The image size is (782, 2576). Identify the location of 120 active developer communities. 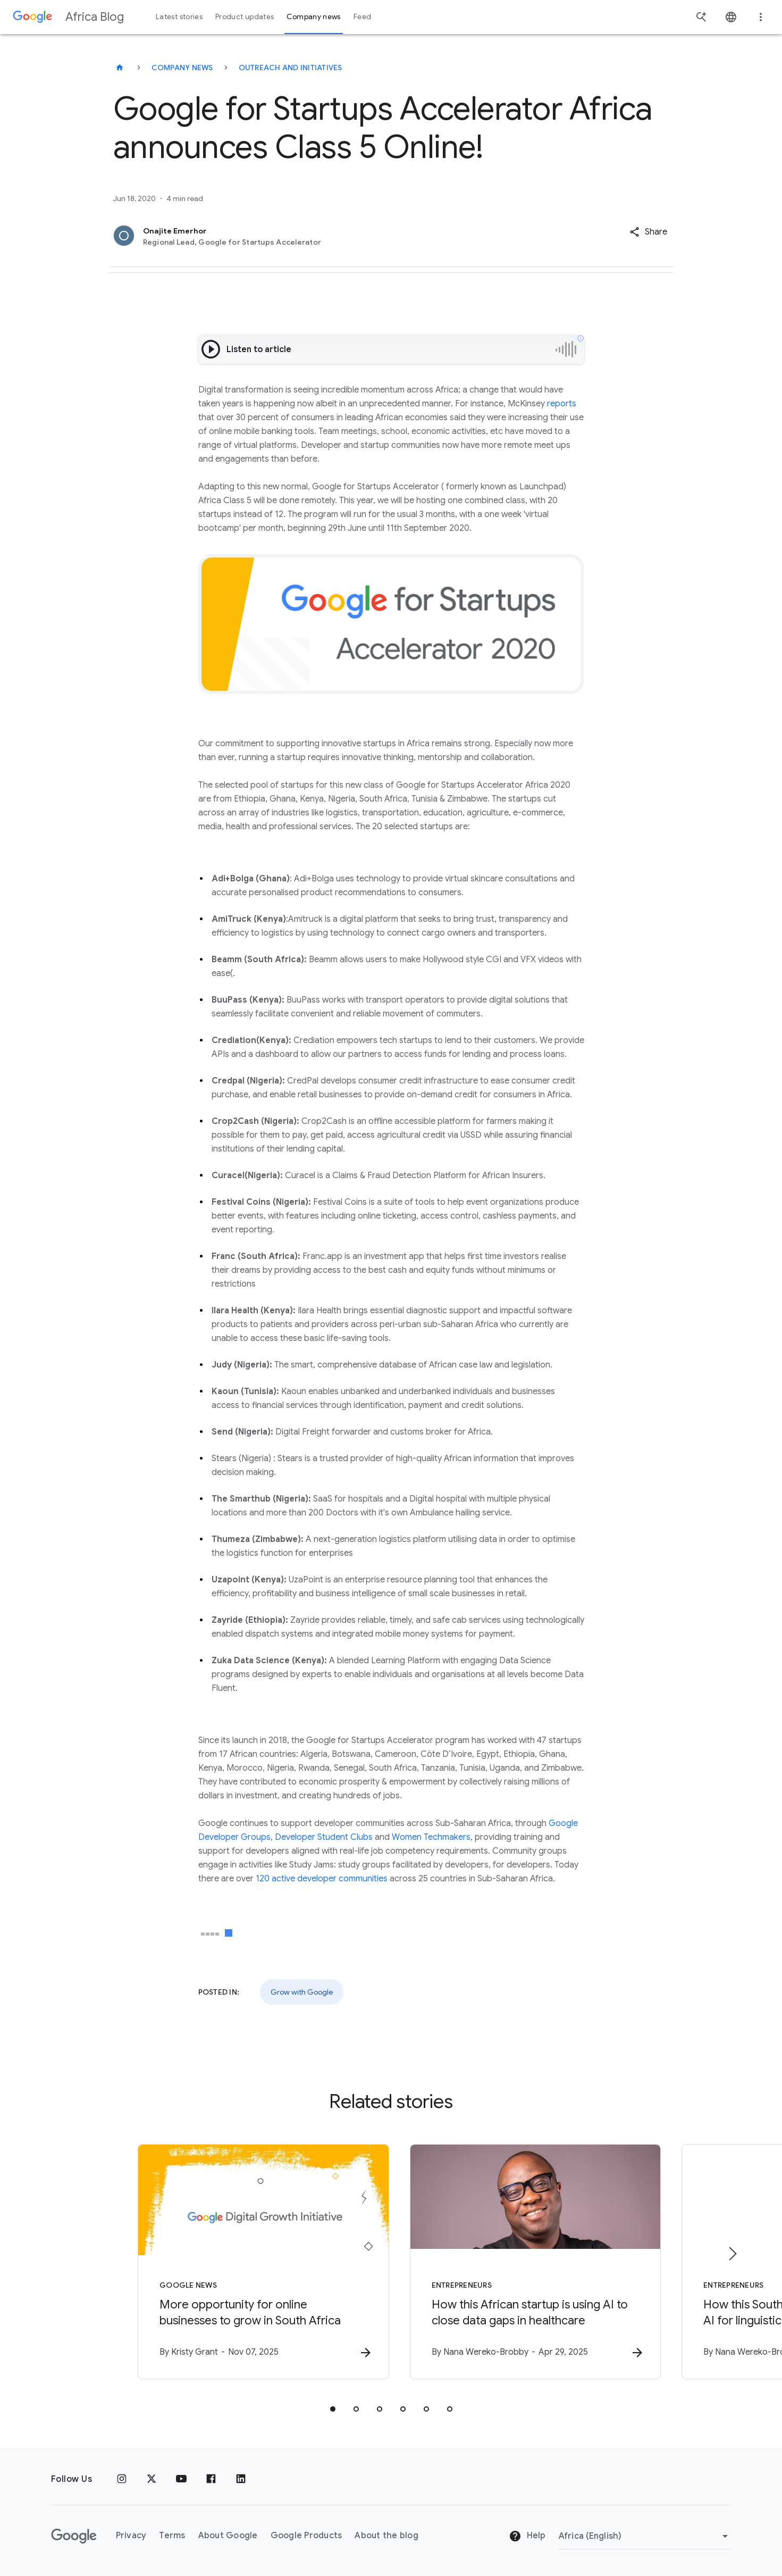
(322, 1878).